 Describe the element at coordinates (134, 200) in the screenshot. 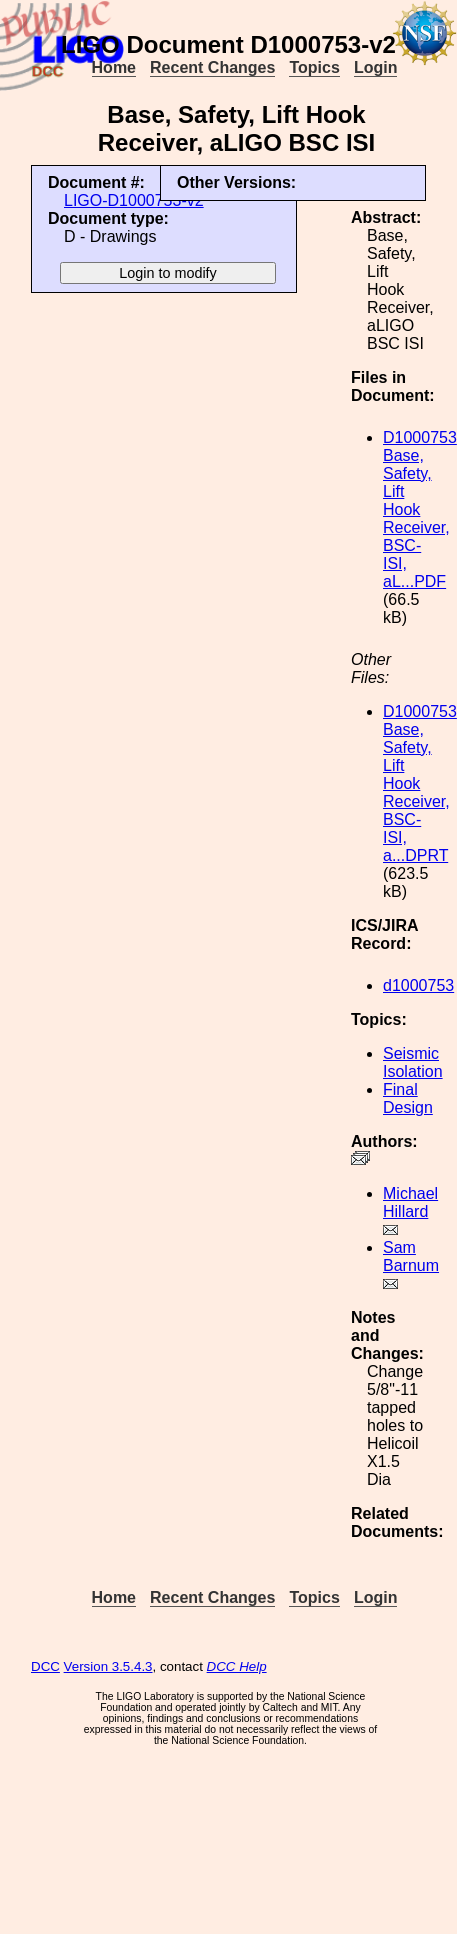

I see `LIGO-D1000753-v2` at that location.